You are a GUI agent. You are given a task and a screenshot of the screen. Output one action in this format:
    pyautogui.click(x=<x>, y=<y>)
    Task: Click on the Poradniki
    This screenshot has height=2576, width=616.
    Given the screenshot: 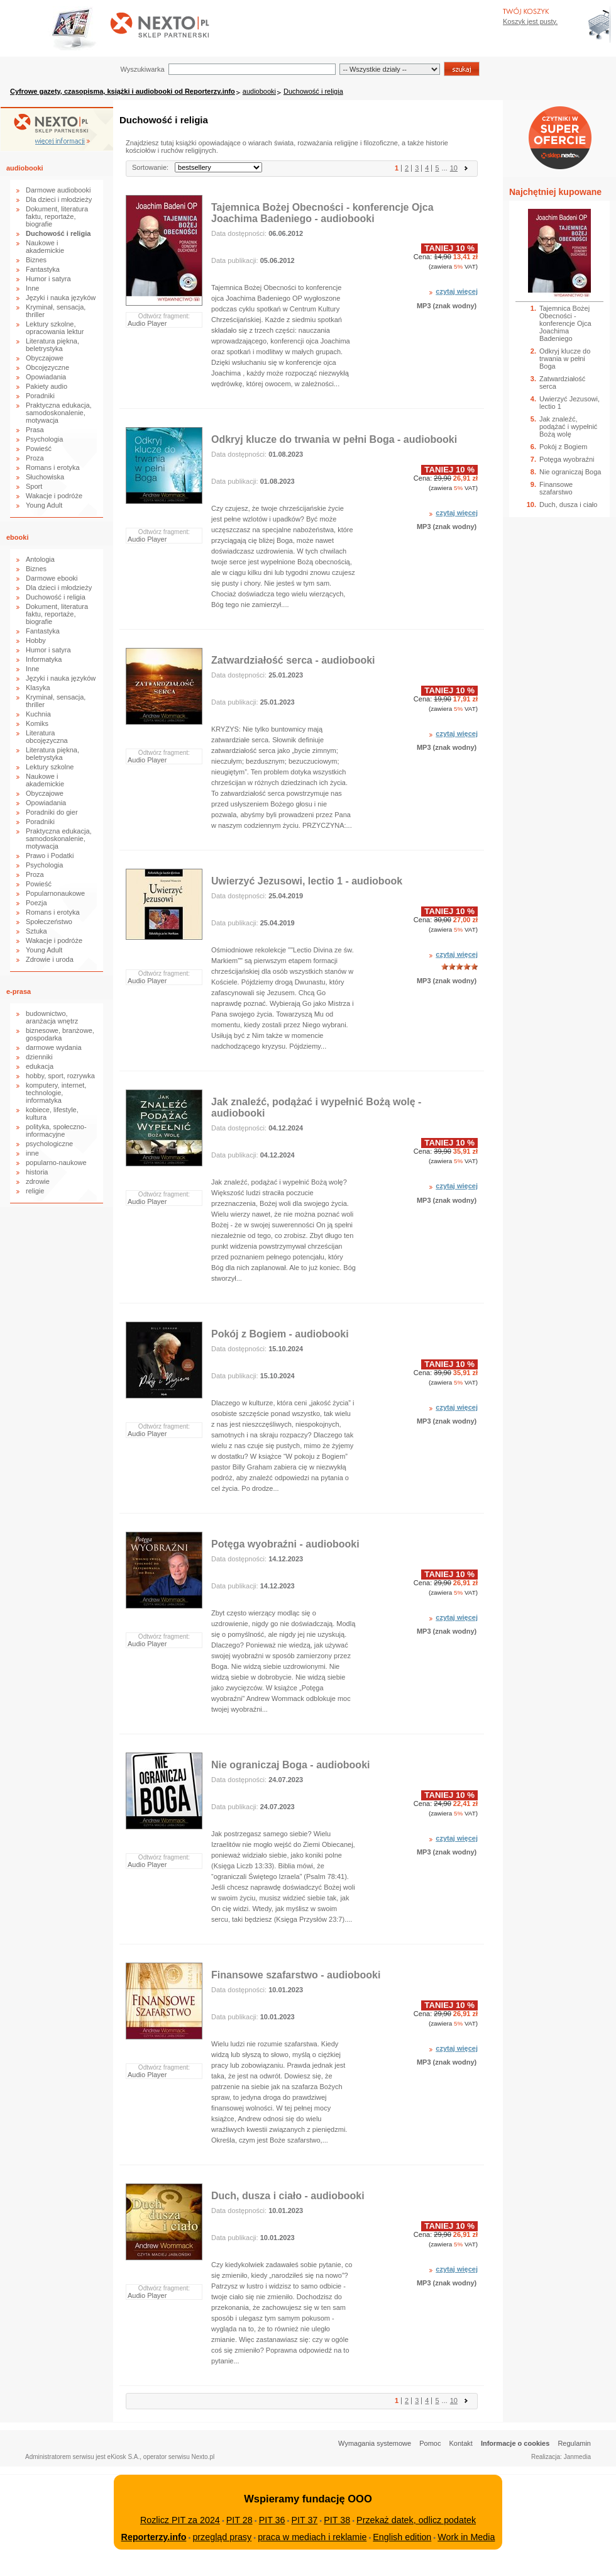 What is the action you would take?
    pyautogui.click(x=40, y=395)
    